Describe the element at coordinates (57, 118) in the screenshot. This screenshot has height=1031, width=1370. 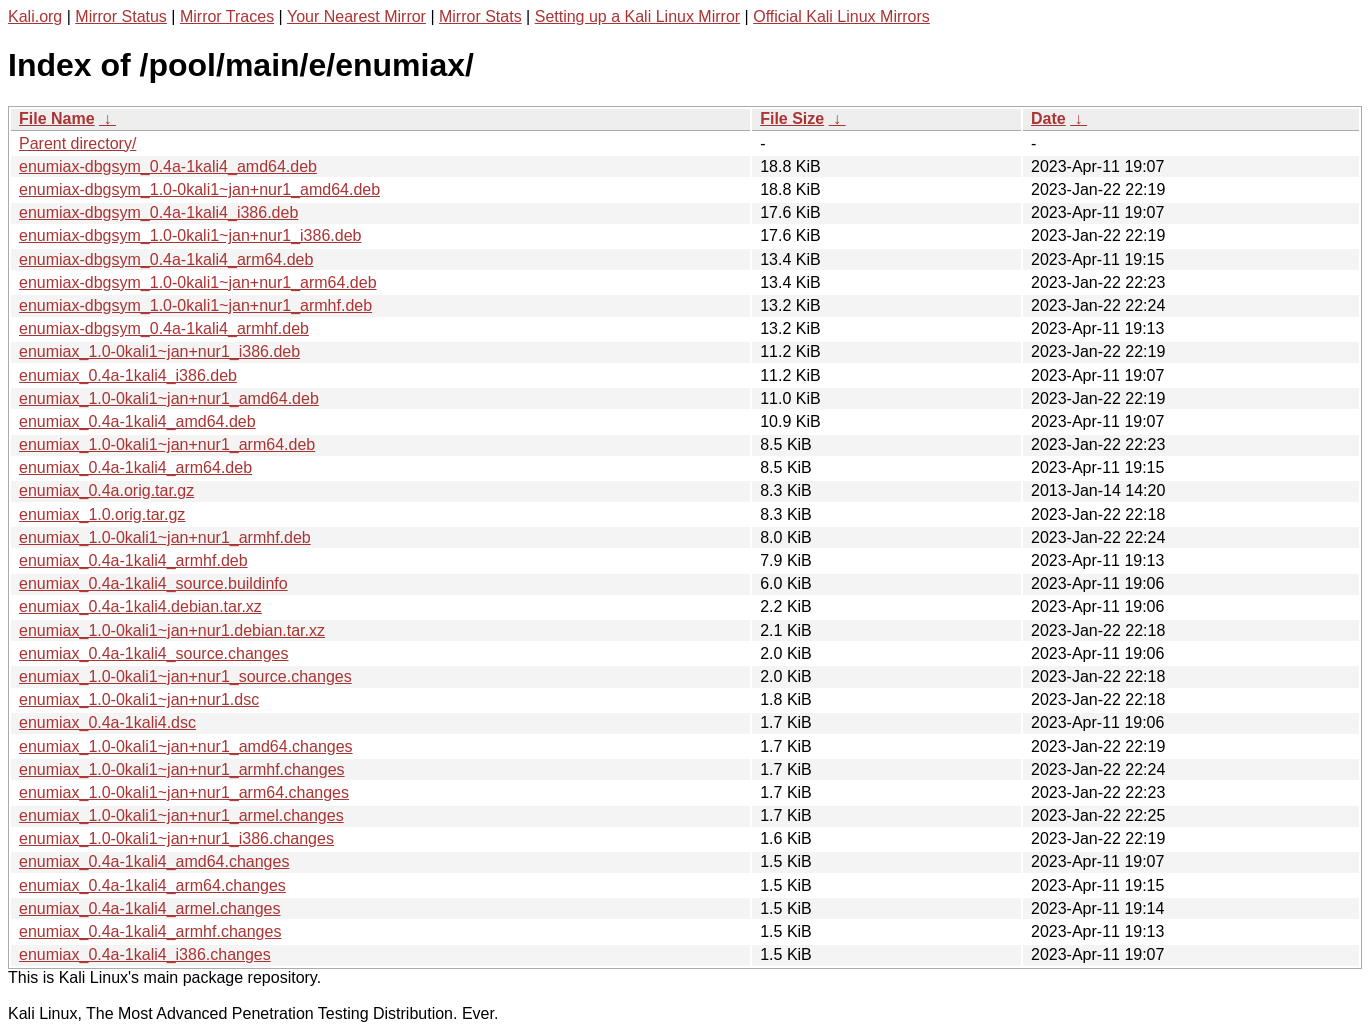
I see `File Name` at that location.